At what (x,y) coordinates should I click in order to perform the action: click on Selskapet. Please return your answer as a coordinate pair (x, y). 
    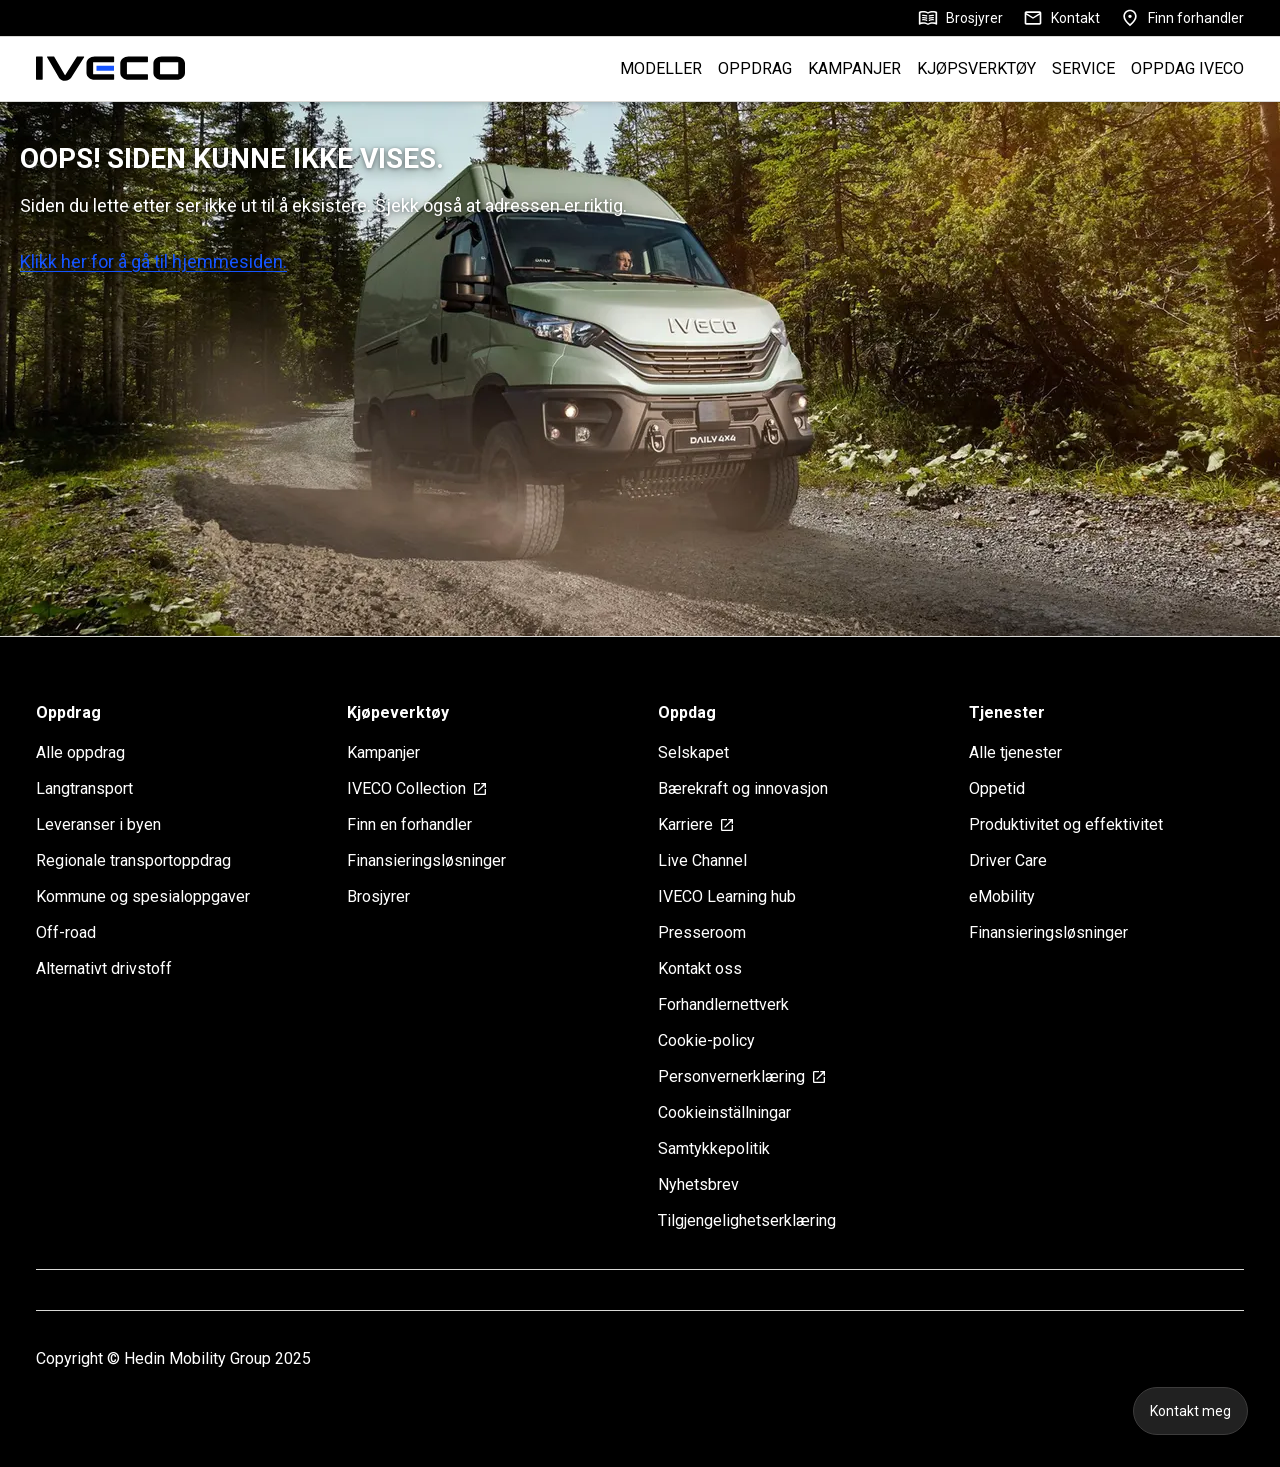
    Looking at the image, I should click on (693, 752).